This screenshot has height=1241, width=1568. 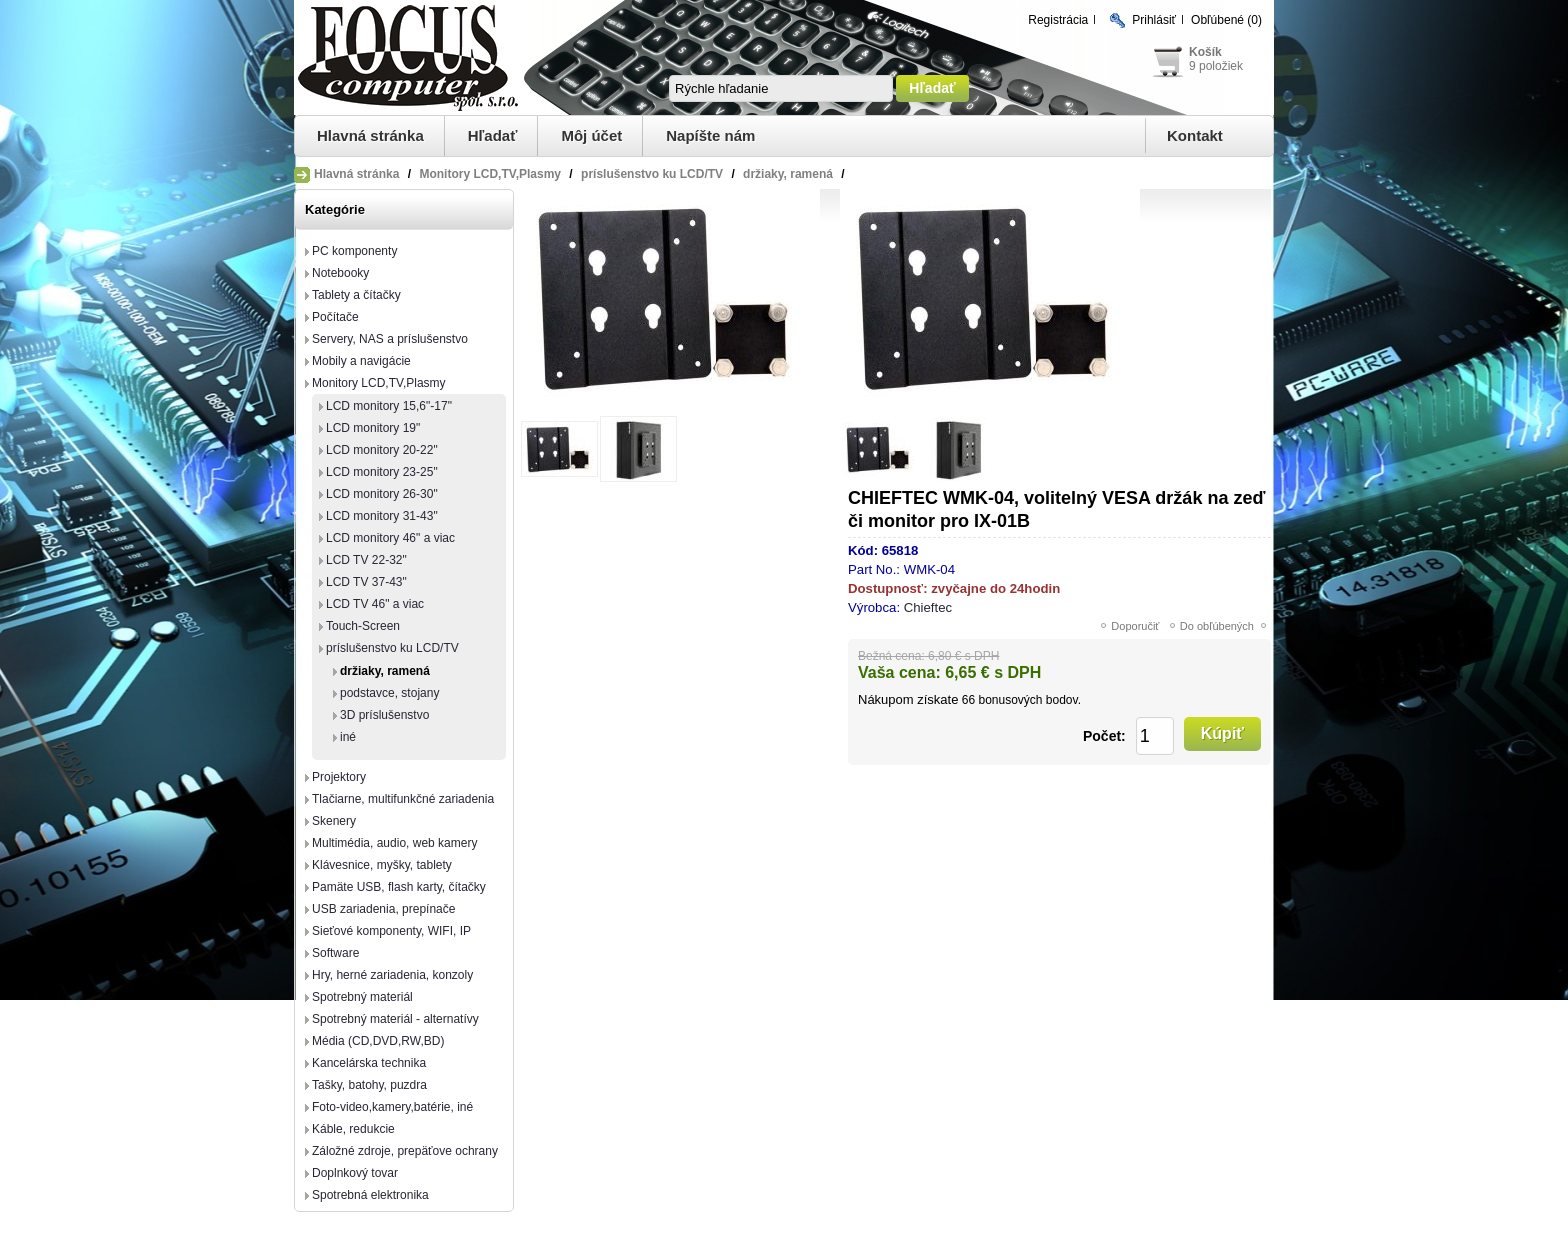 What do you see at coordinates (389, 406) in the screenshot?
I see `LCD monitory 15,6"-17"` at bounding box center [389, 406].